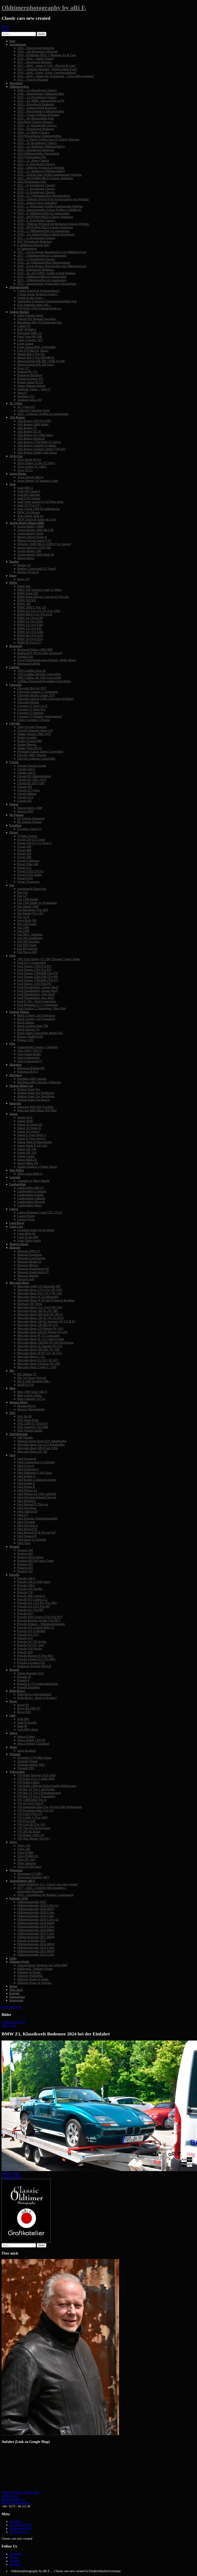 Image resolution: width=197 pixels, height=2576 pixels. I want to click on VW Golf I (Typ 17), so click(29, 1814).